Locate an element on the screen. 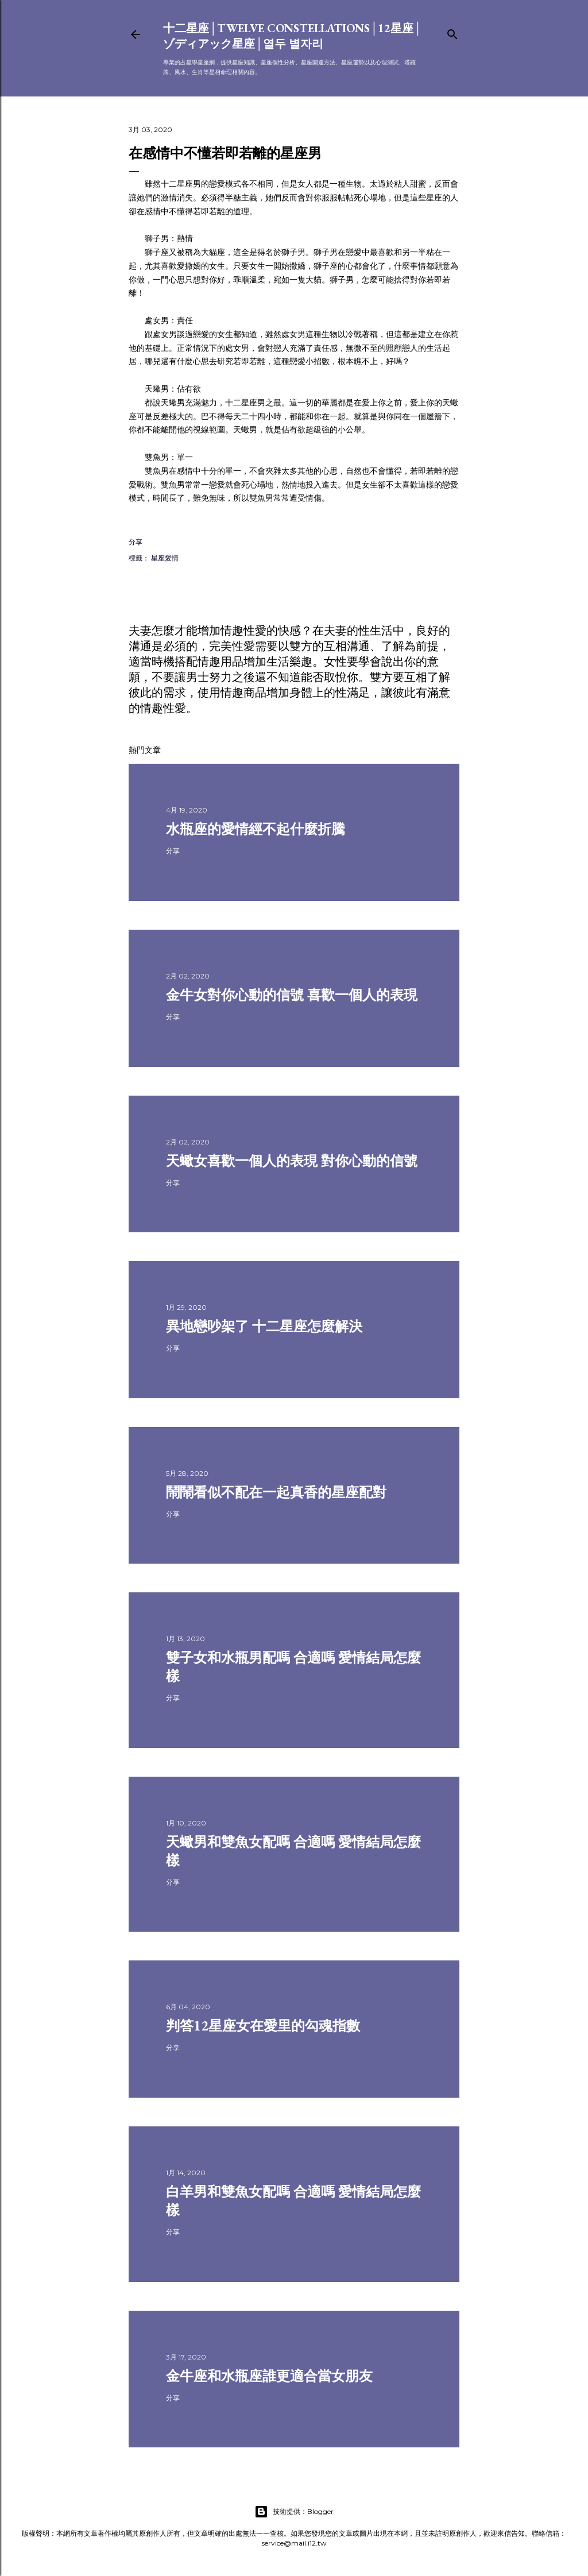 This screenshot has width=588, height=2576. 十二星座│Twelve constellations│12星座│ゾディアック星座│열두 별자리 is located at coordinates (292, 36).